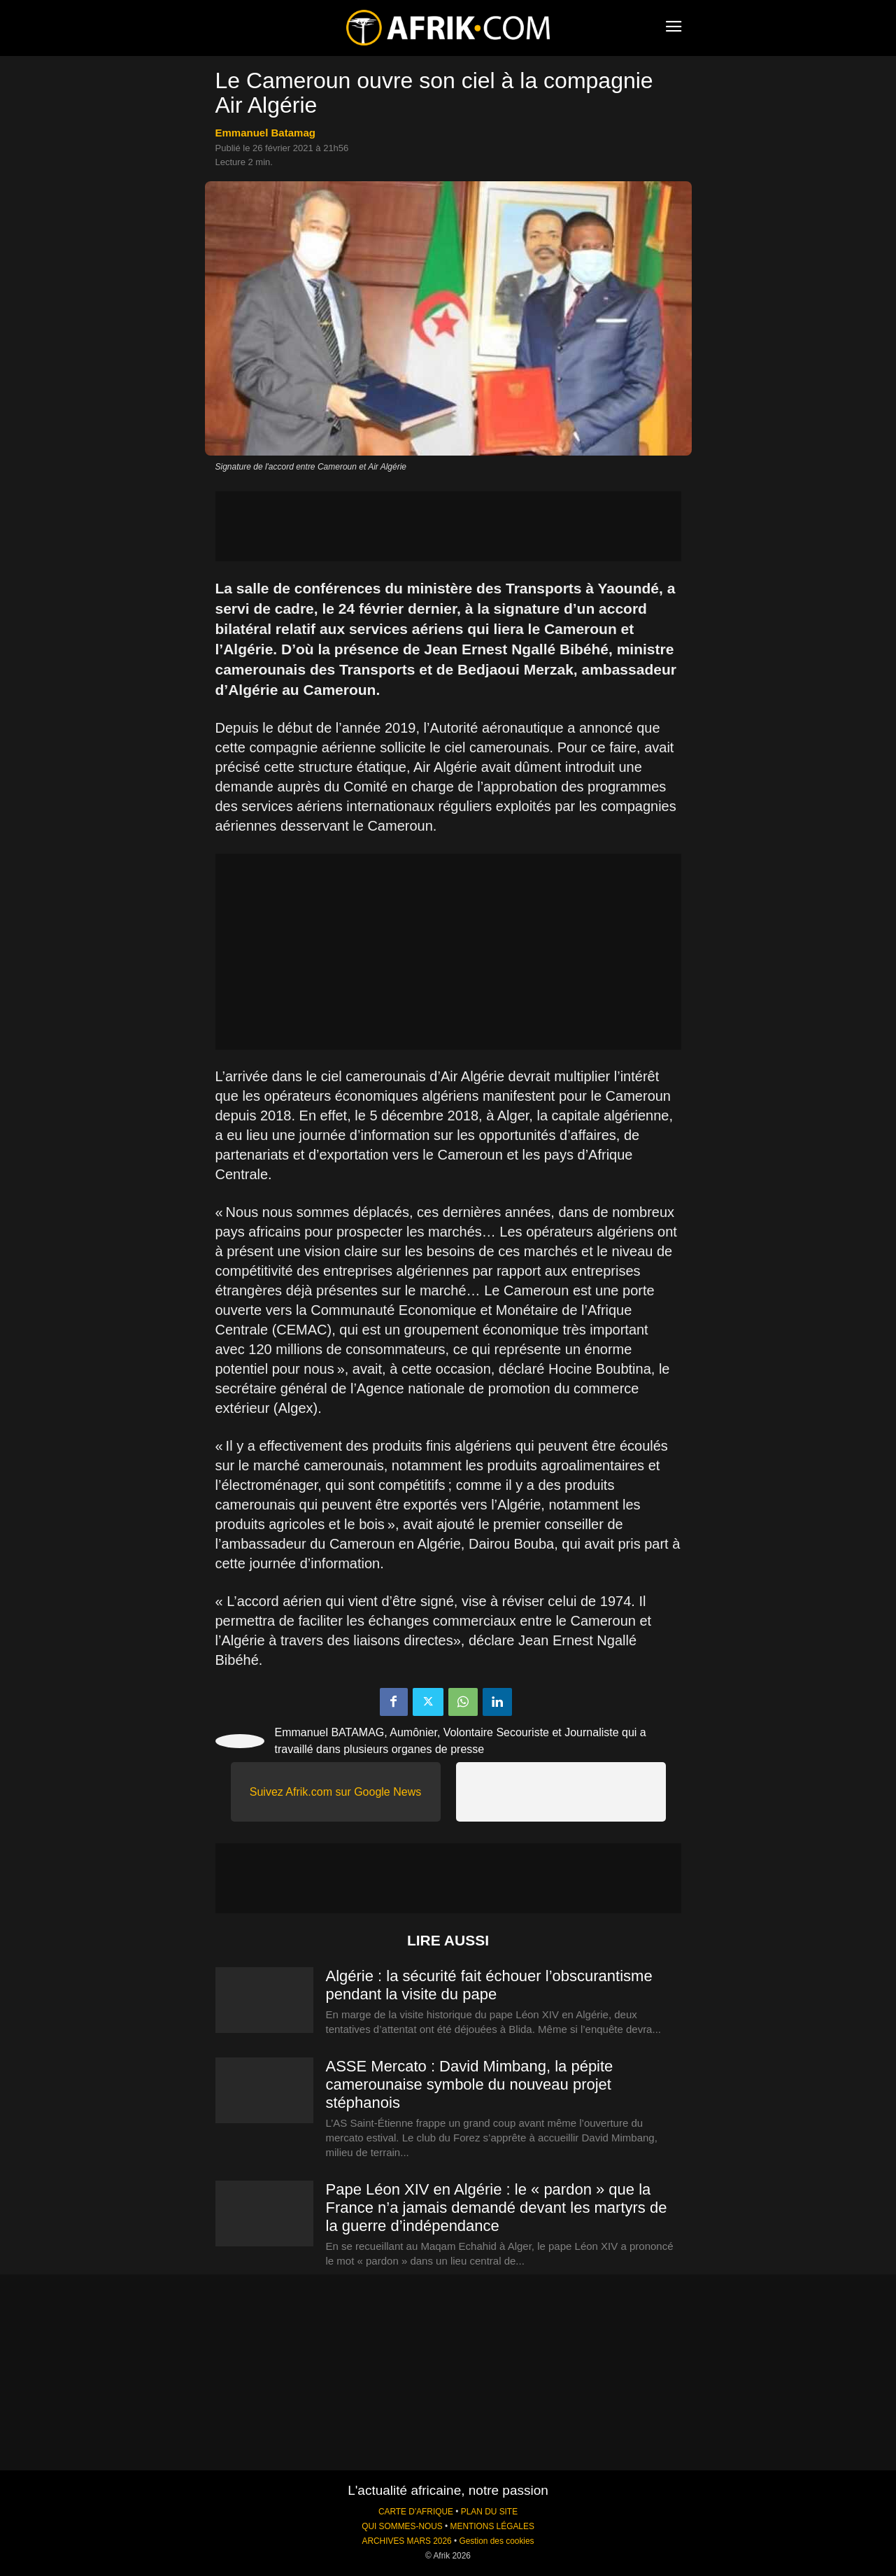 The height and width of the screenshot is (2576, 896). What do you see at coordinates (335, 1792) in the screenshot?
I see `Suivez Afrik.com sur Google News` at bounding box center [335, 1792].